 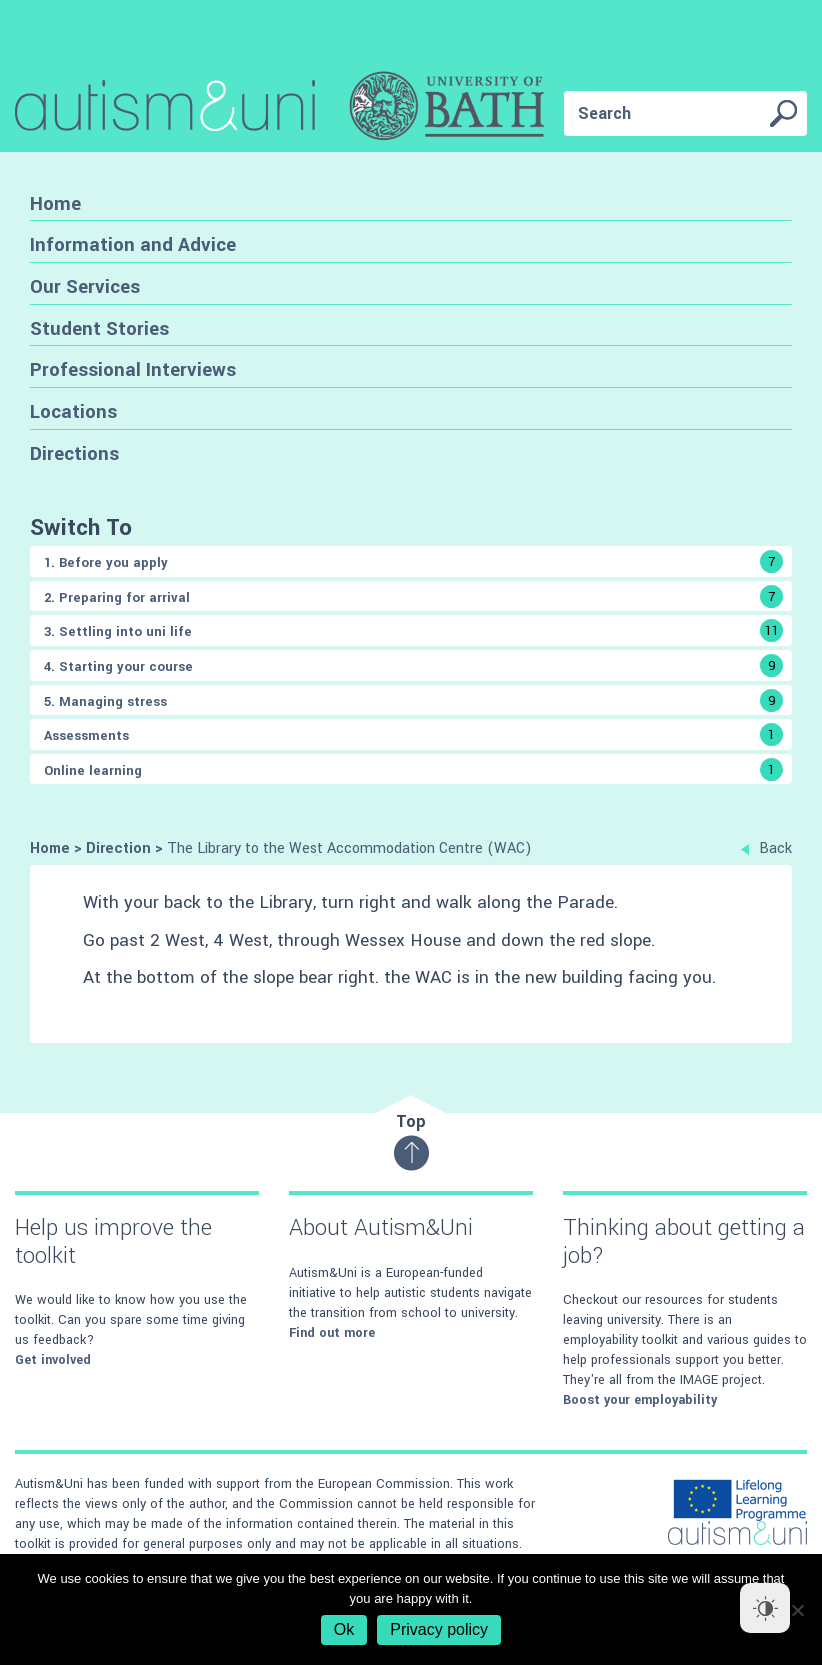 What do you see at coordinates (74, 453) in the screenshot?
I see `Directions` at bounding box center [74, 453].